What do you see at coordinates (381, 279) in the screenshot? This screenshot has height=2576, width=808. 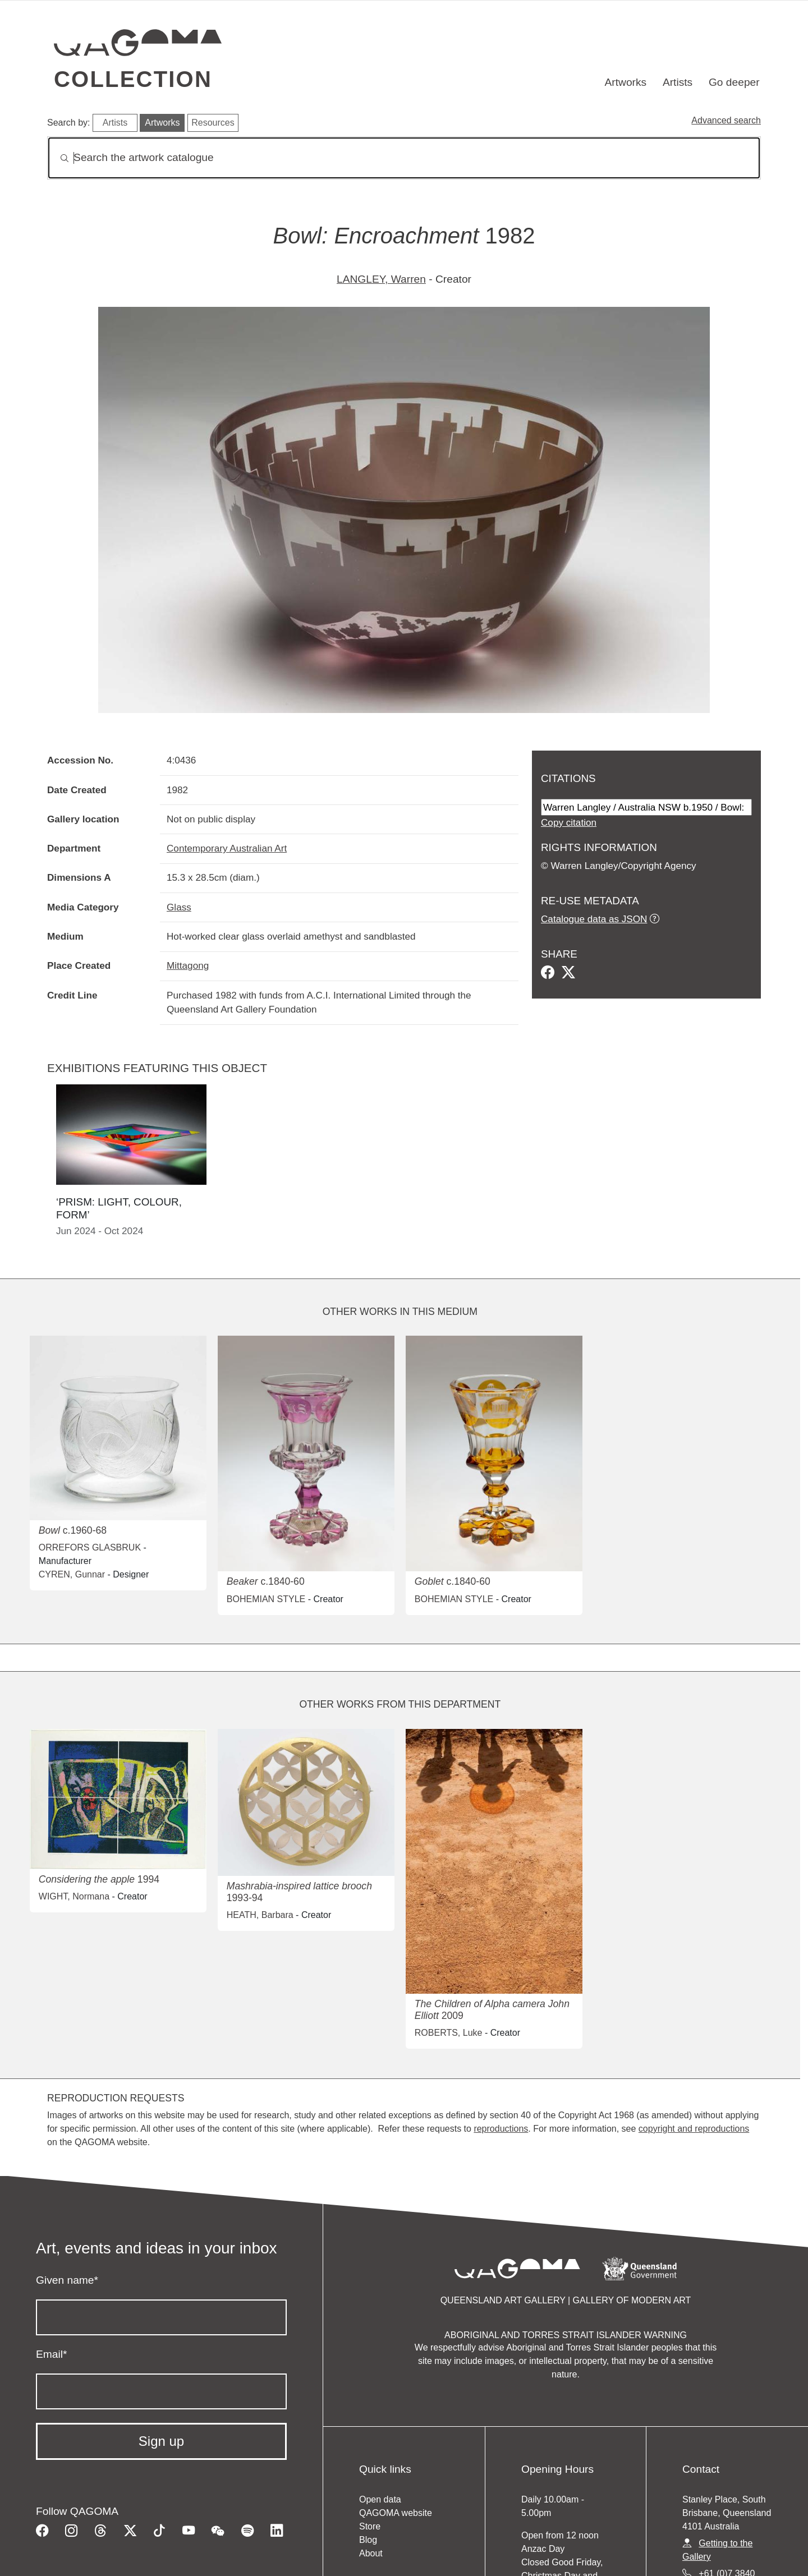 I see `LANGLEY, Warren` at bounding box center [381, 279].